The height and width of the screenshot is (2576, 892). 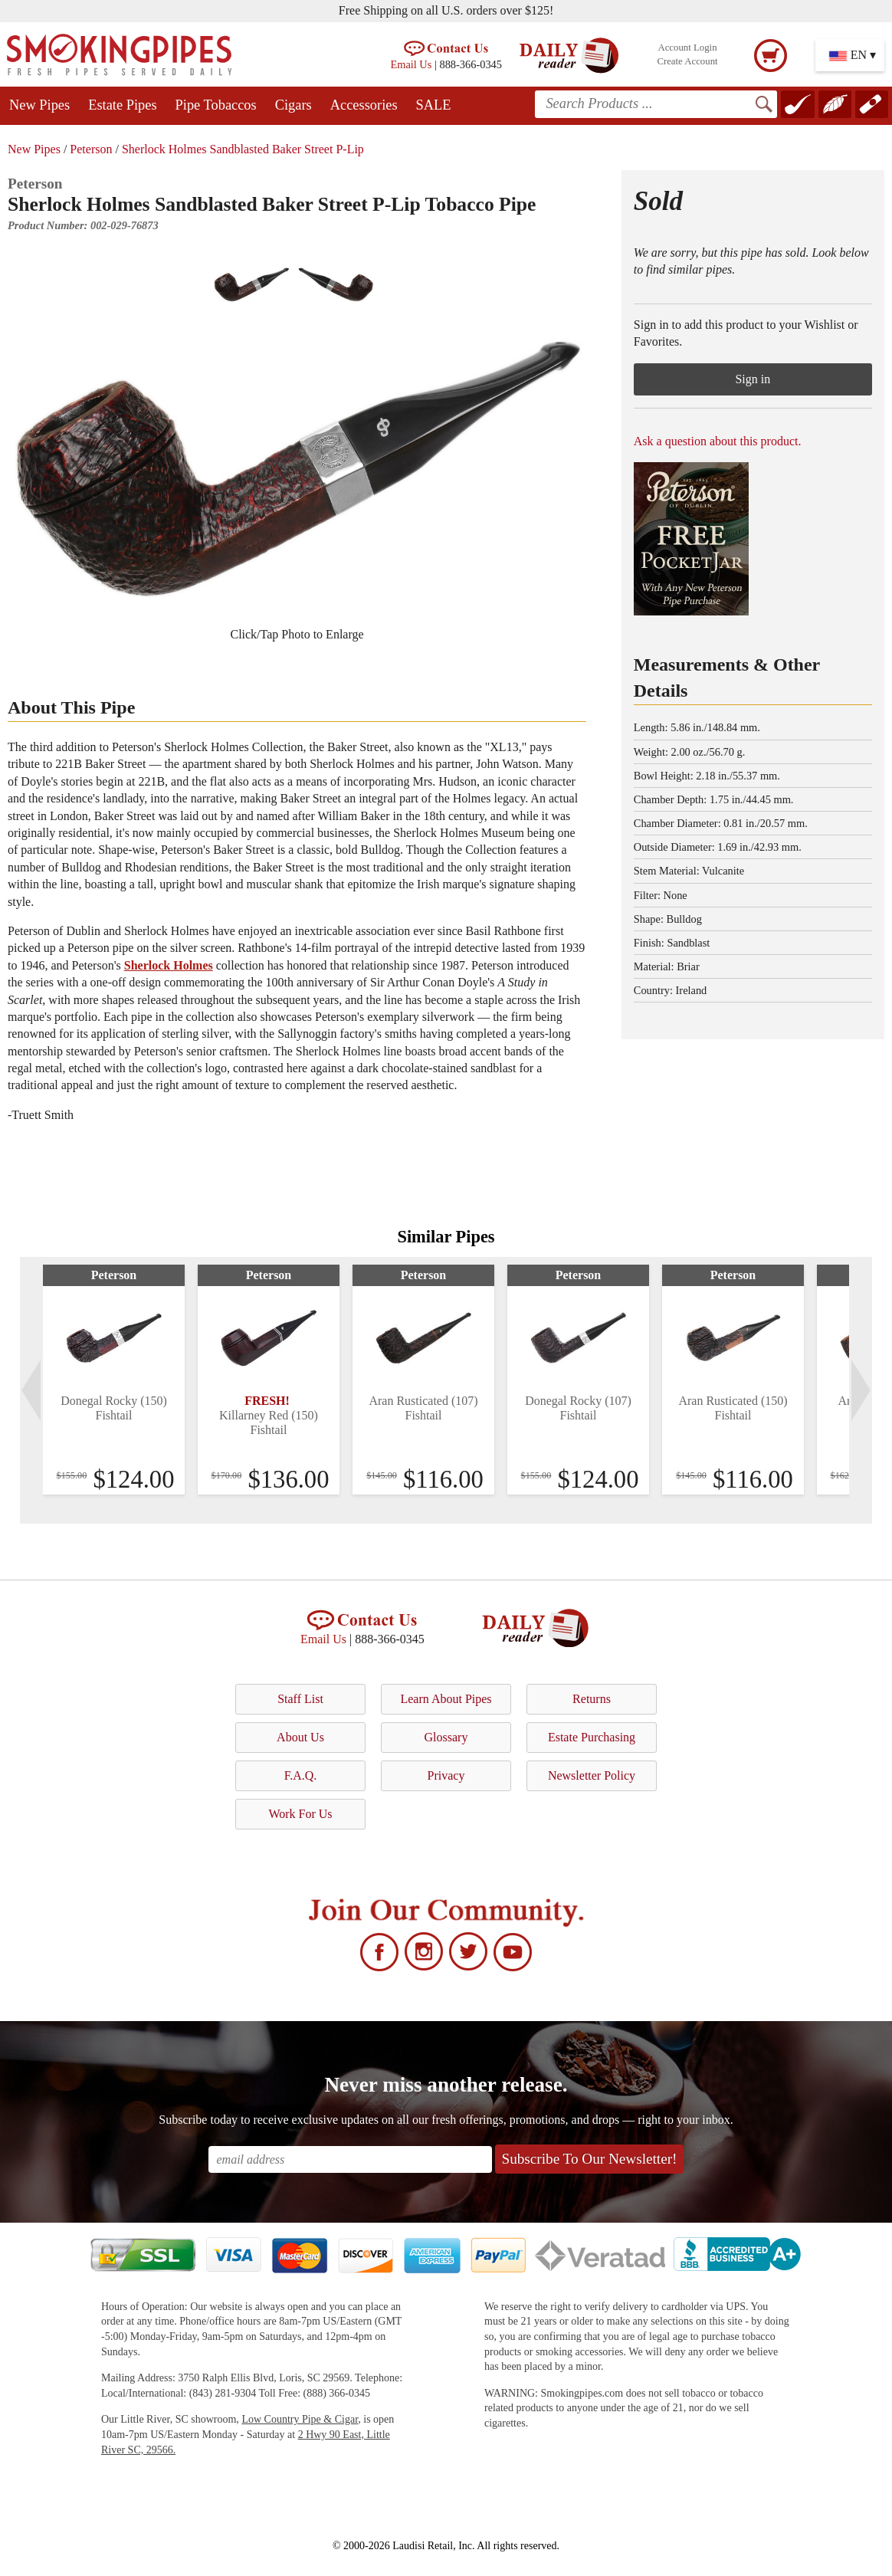 What do you see at coordinates (300, 1737) in the screenshot?
I see `About Us` at bounding box center [300, 1737].